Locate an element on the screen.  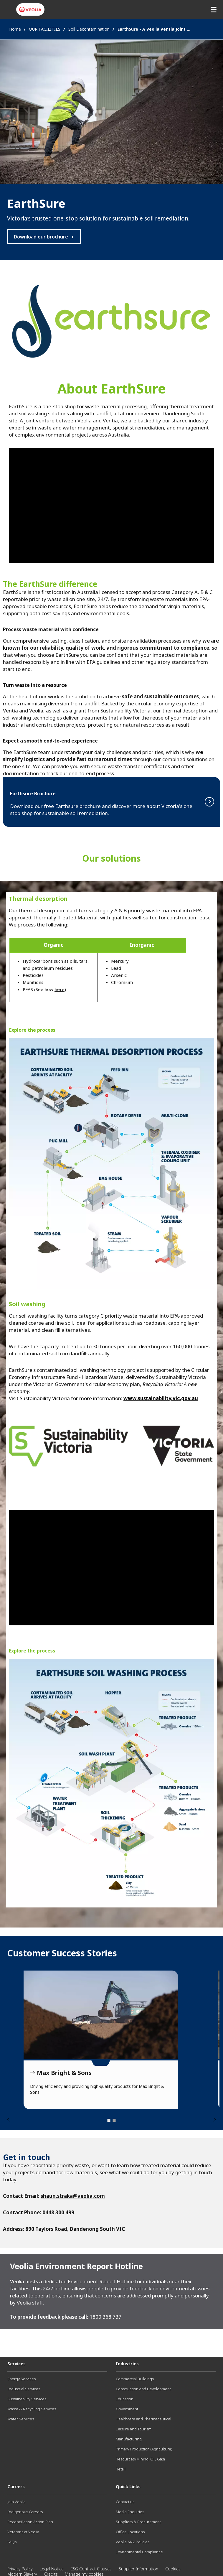
Environmental Compliance is located at coordinates (139, 2551).